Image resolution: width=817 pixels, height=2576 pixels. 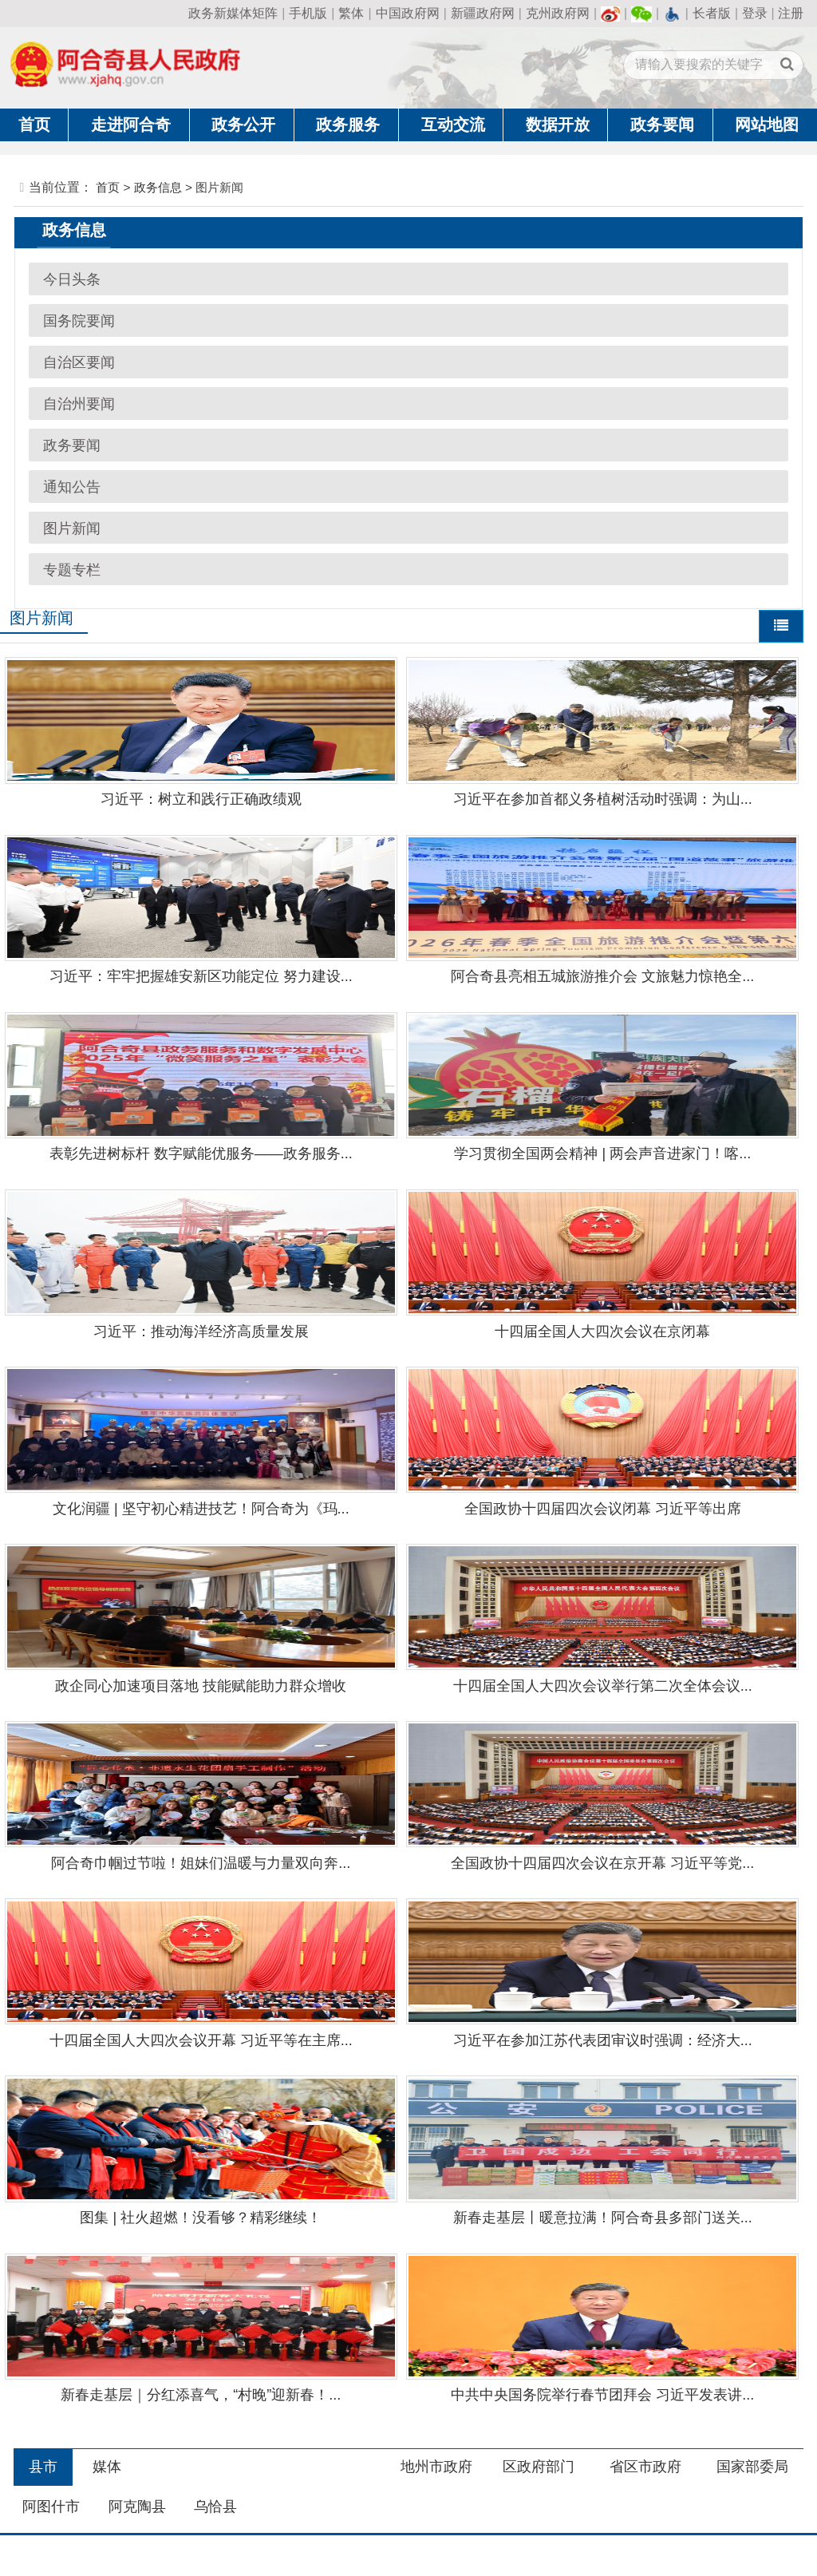 What do you see at coordinates (34, 124) in the screenshot?
I see `首页` at bounding box center [34, 124].